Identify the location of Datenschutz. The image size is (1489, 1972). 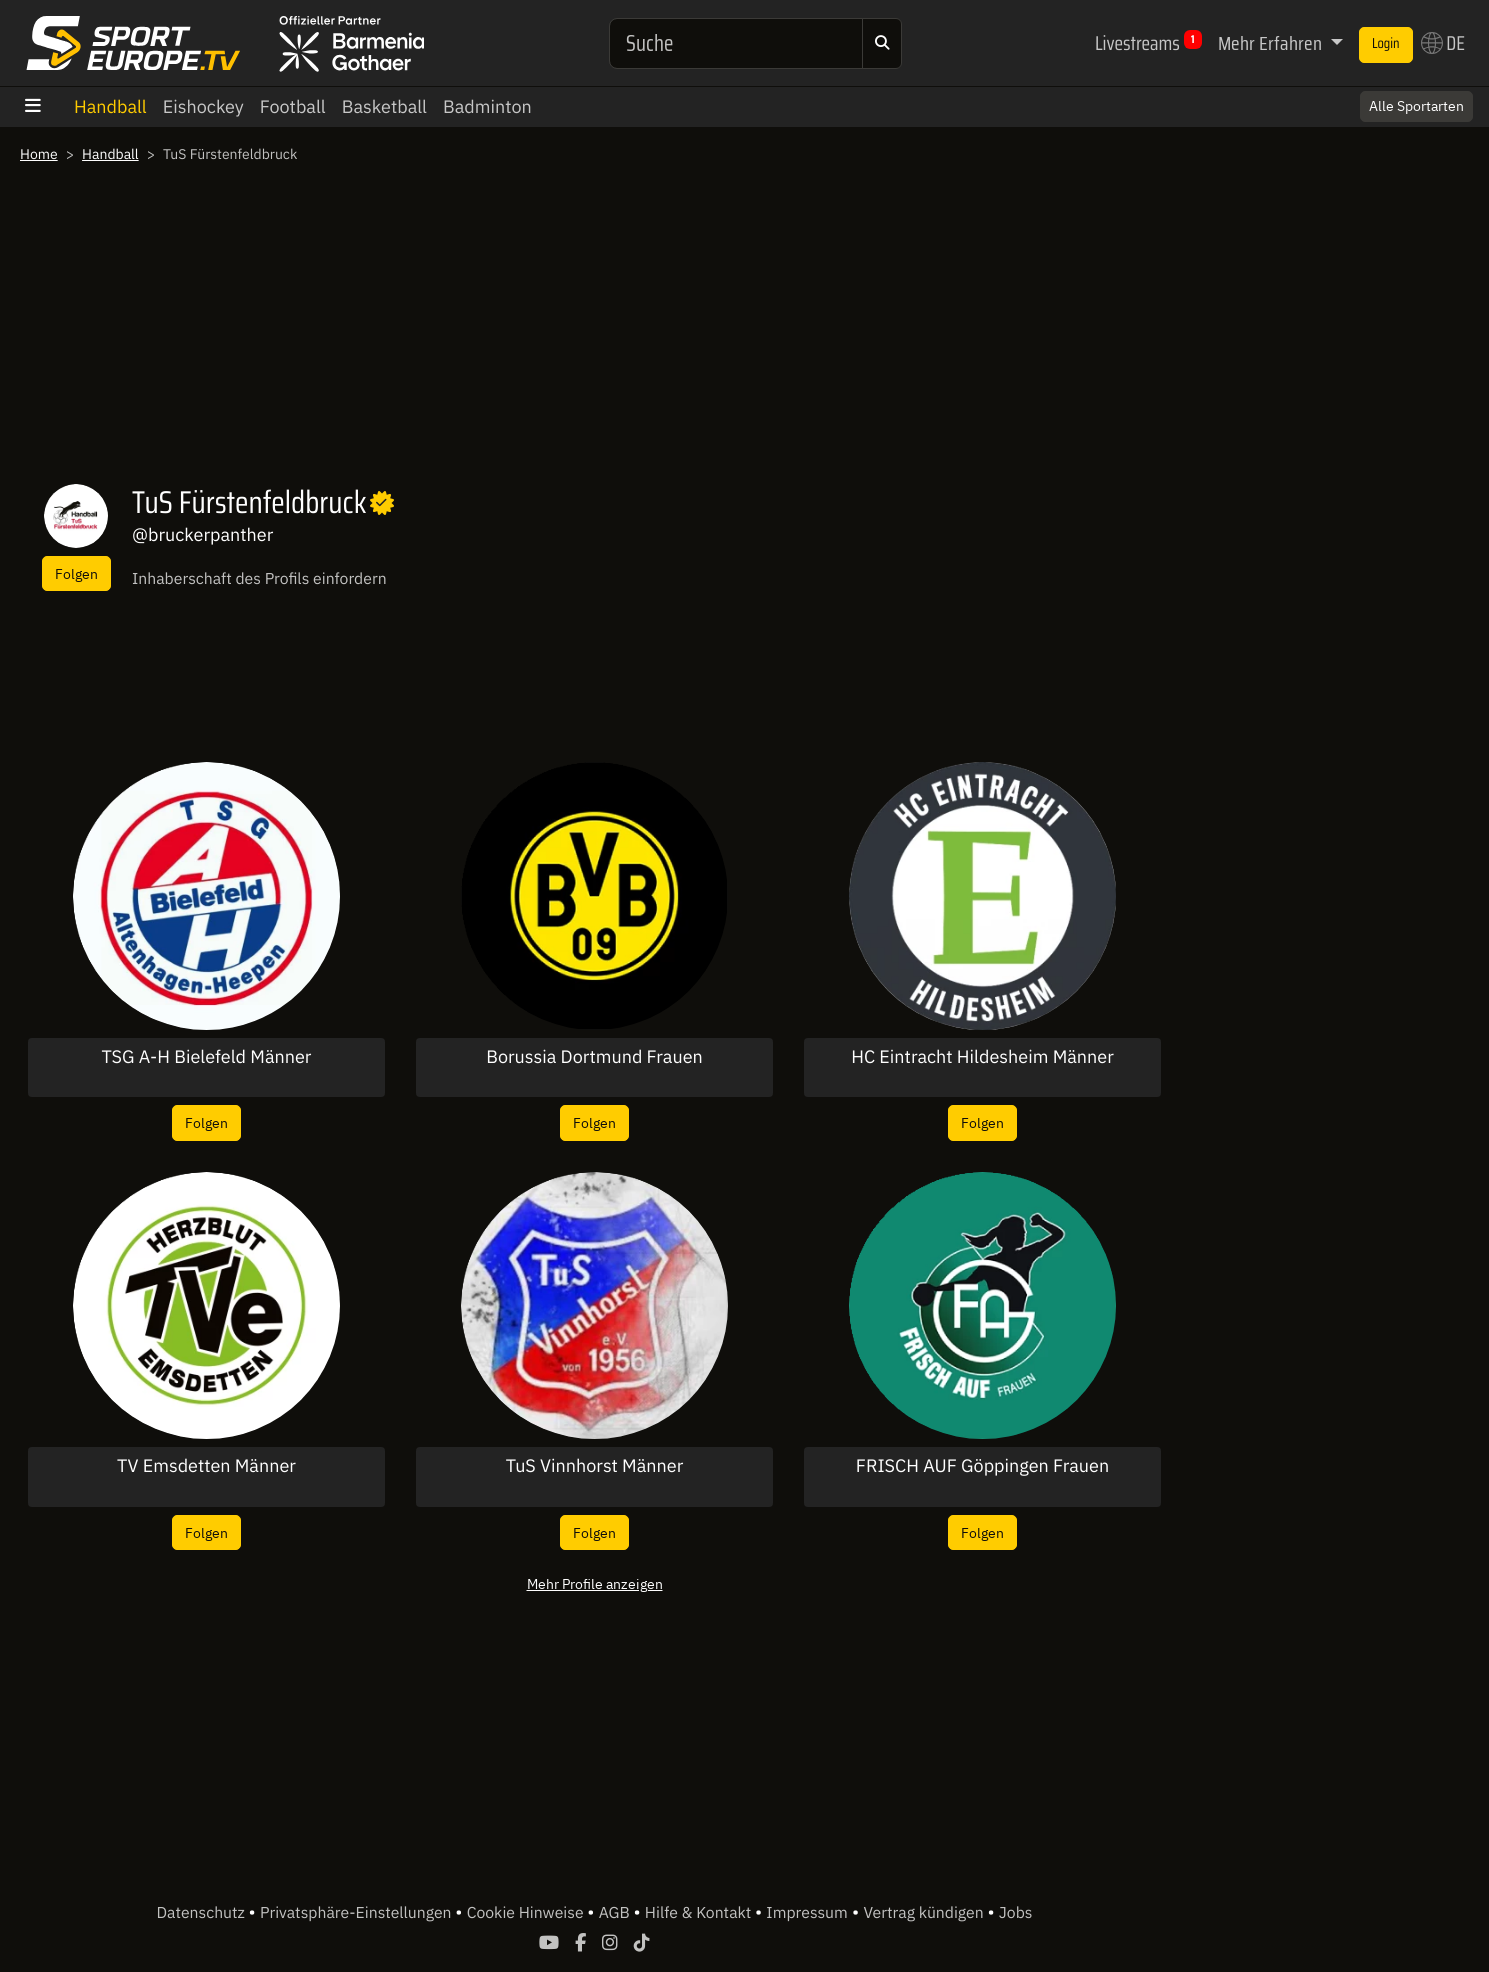
(203, 1913).